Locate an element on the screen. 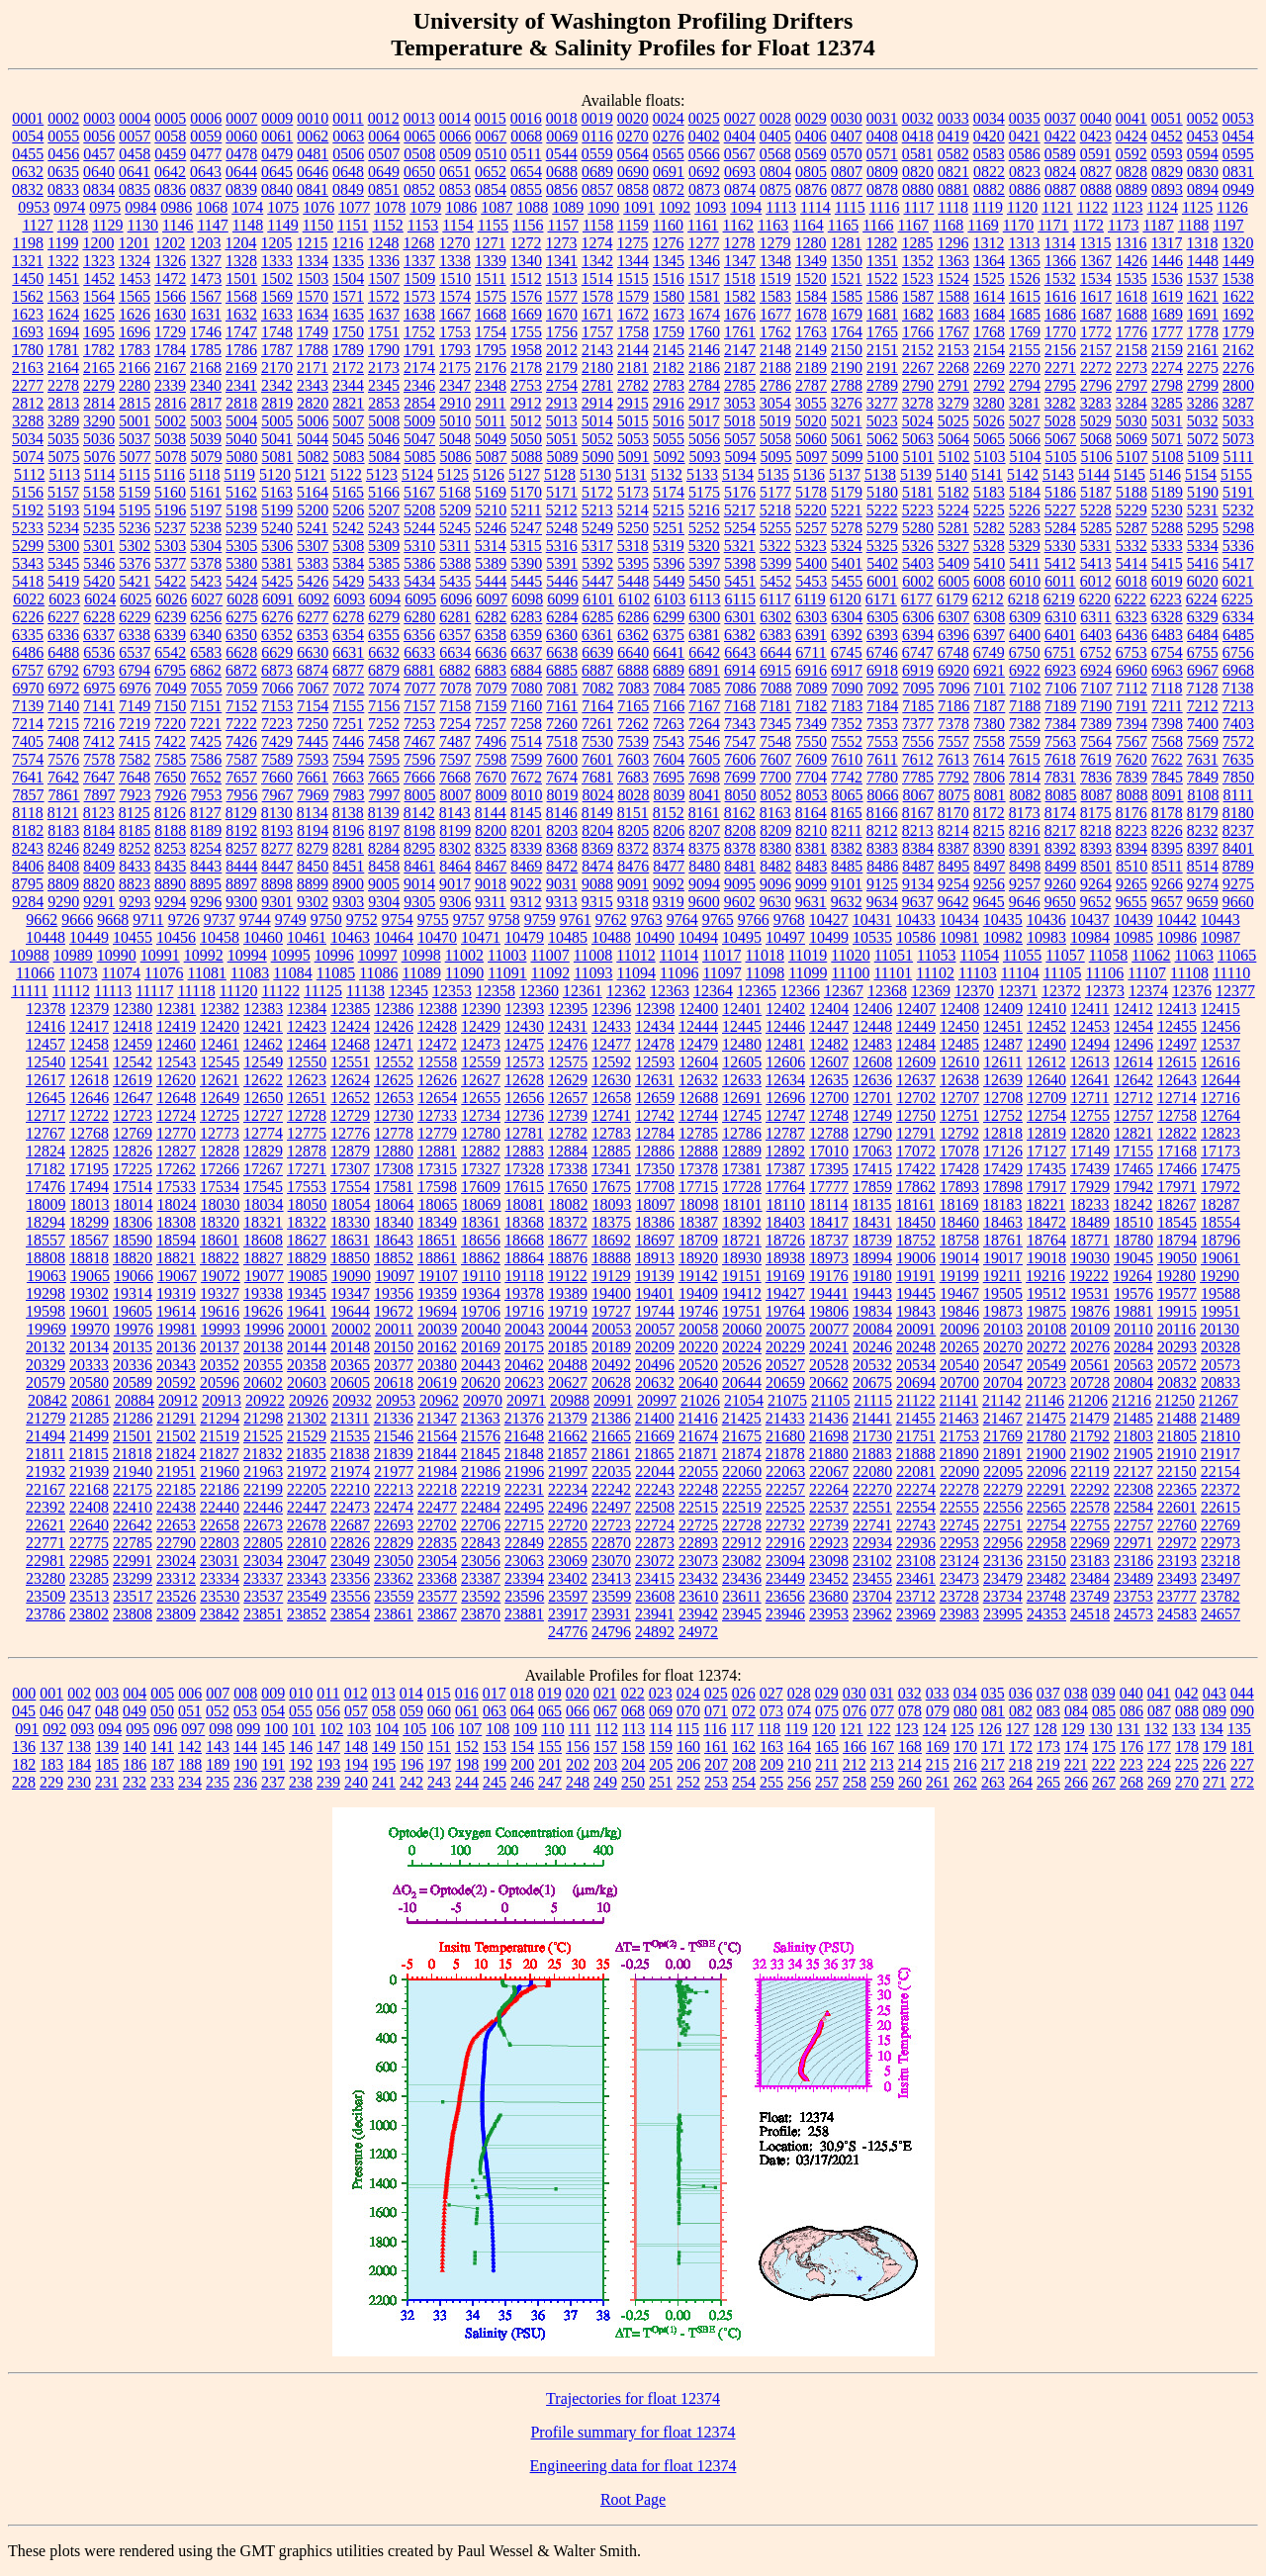  8213 is located at coordinates (918, 830).